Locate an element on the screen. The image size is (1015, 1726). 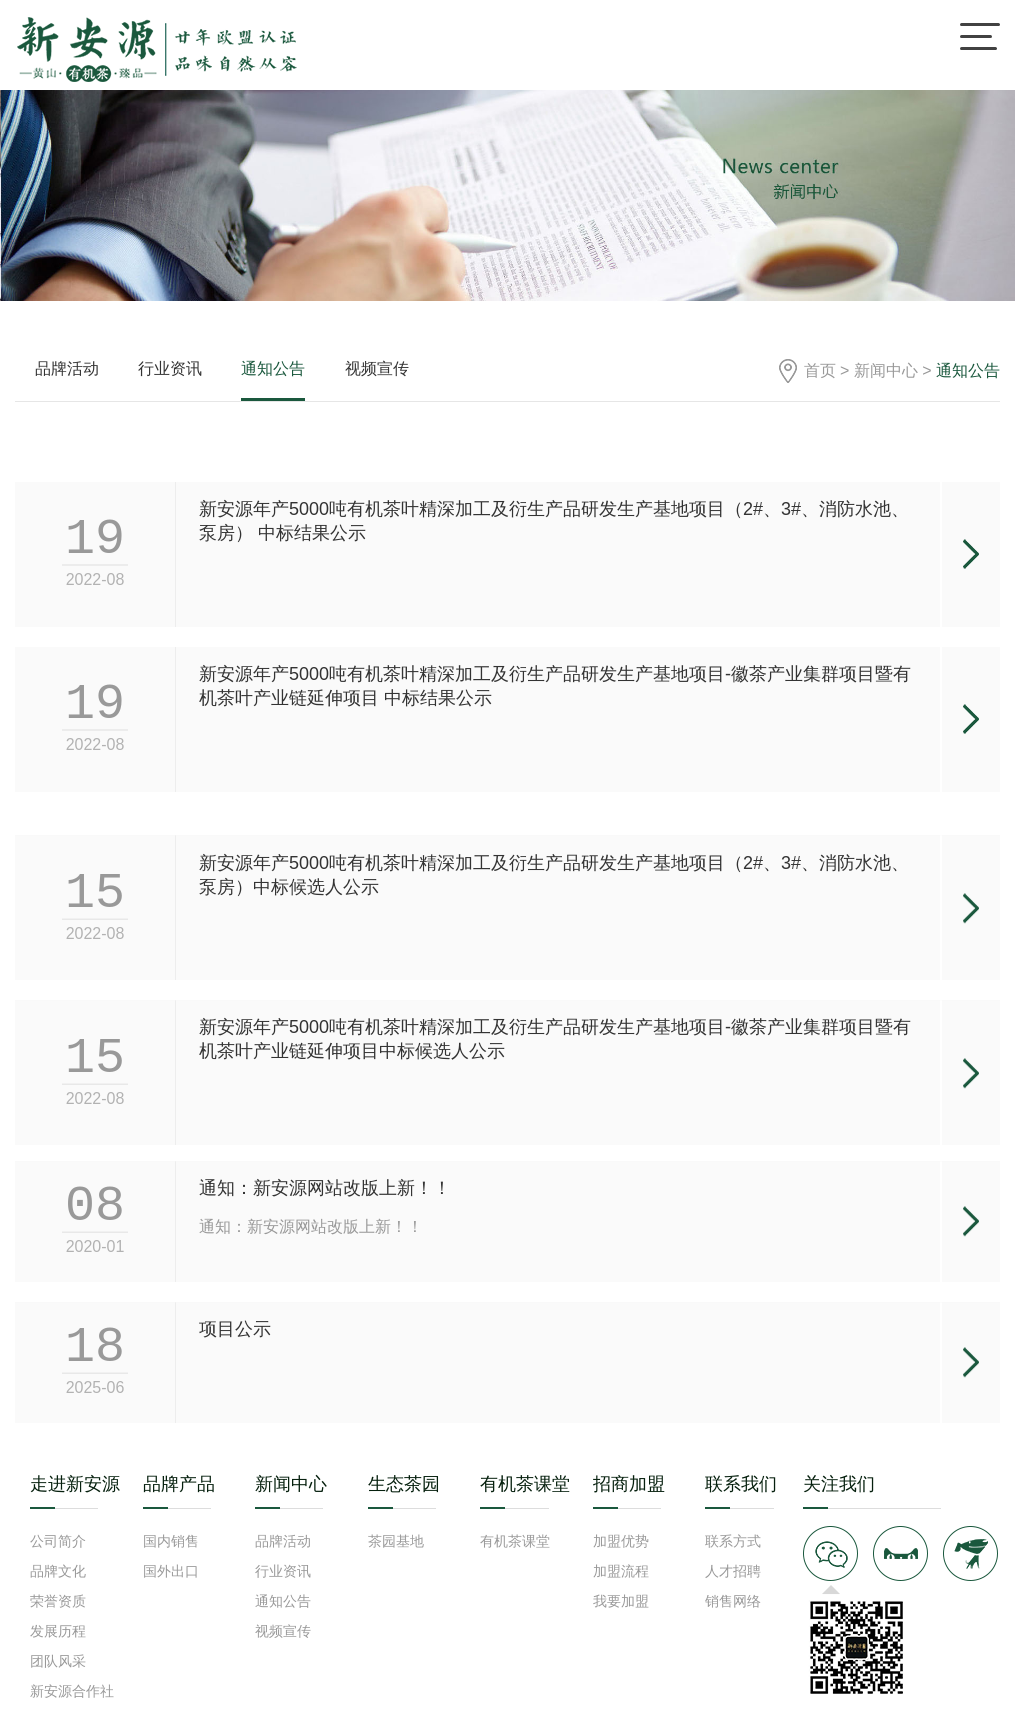
加盟流程 is located at coordinates (621, 1571).